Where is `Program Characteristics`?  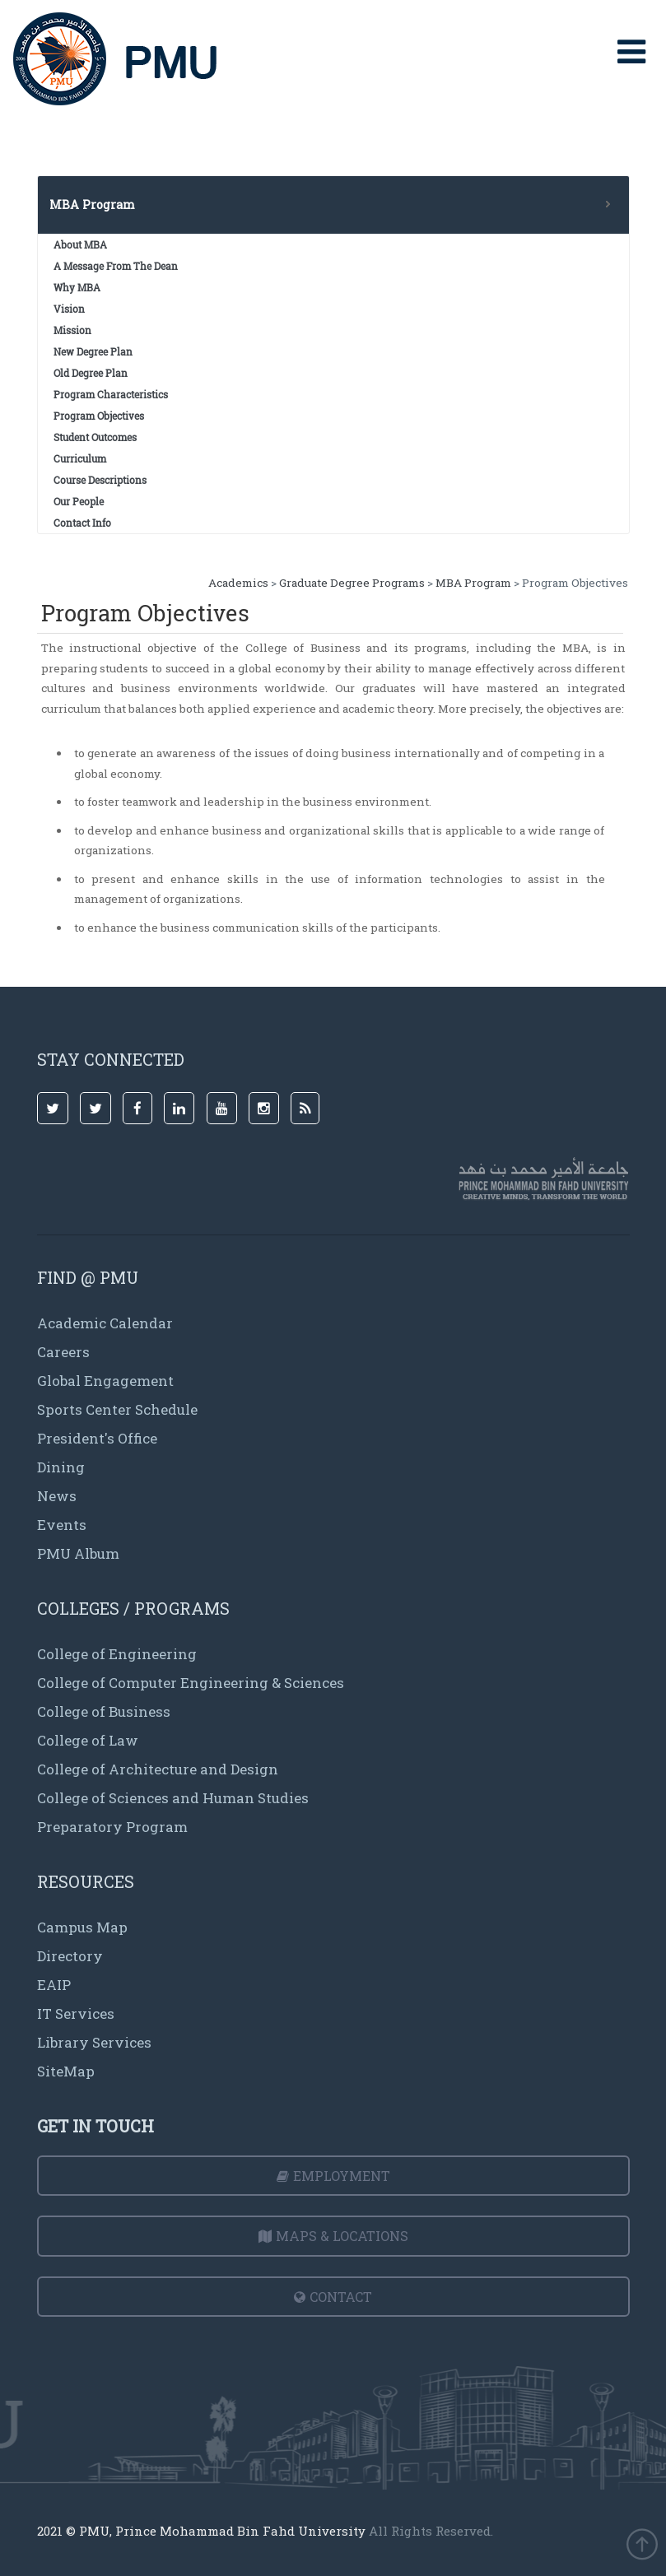 Program Characteristics is located at coordinates (111, 394).